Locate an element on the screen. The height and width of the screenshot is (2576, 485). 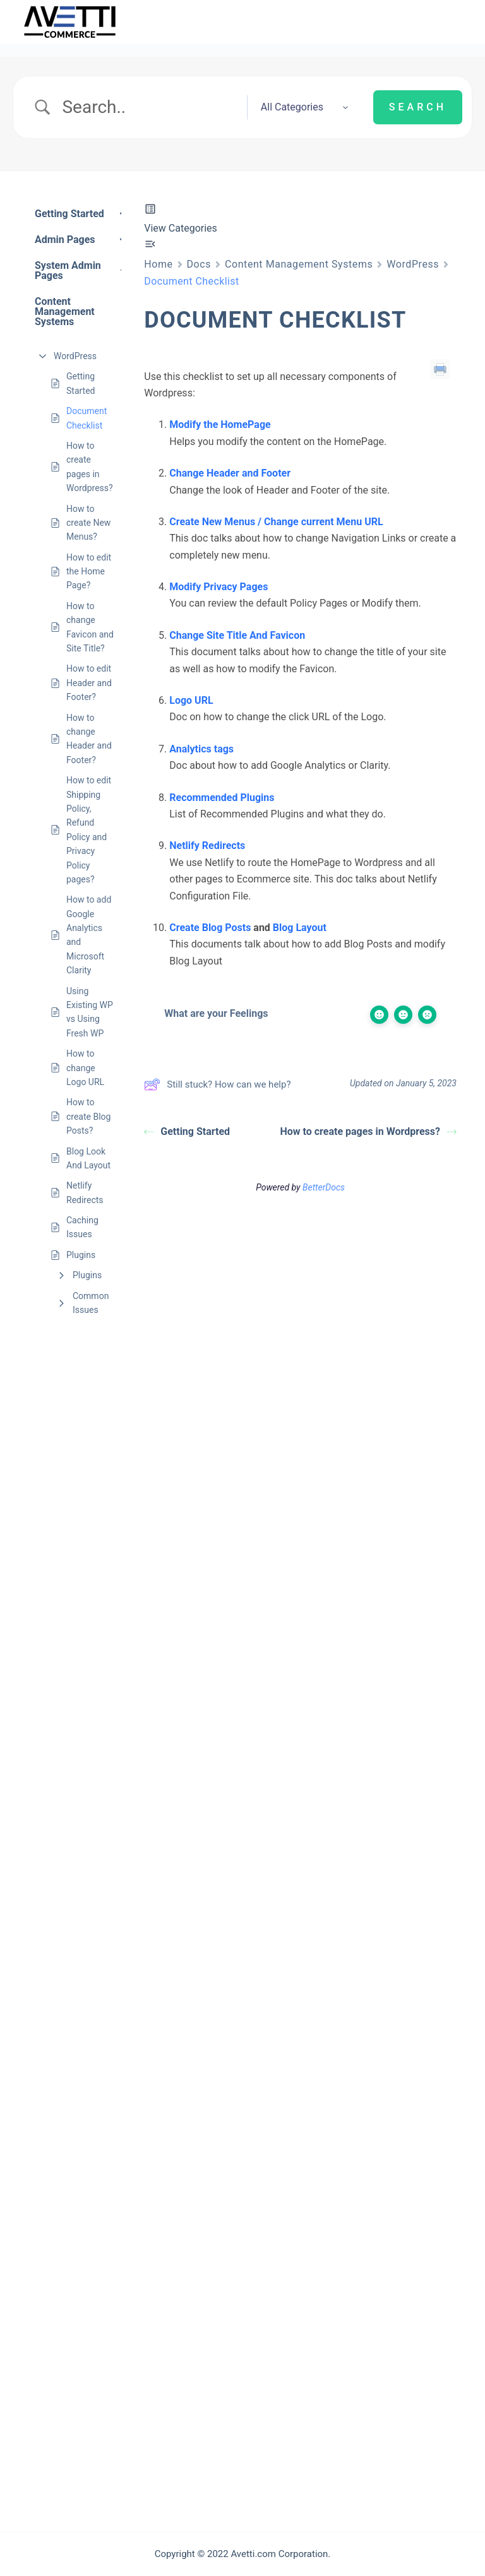
How to create Blog Posts? is located at coordinates (88, 1116).